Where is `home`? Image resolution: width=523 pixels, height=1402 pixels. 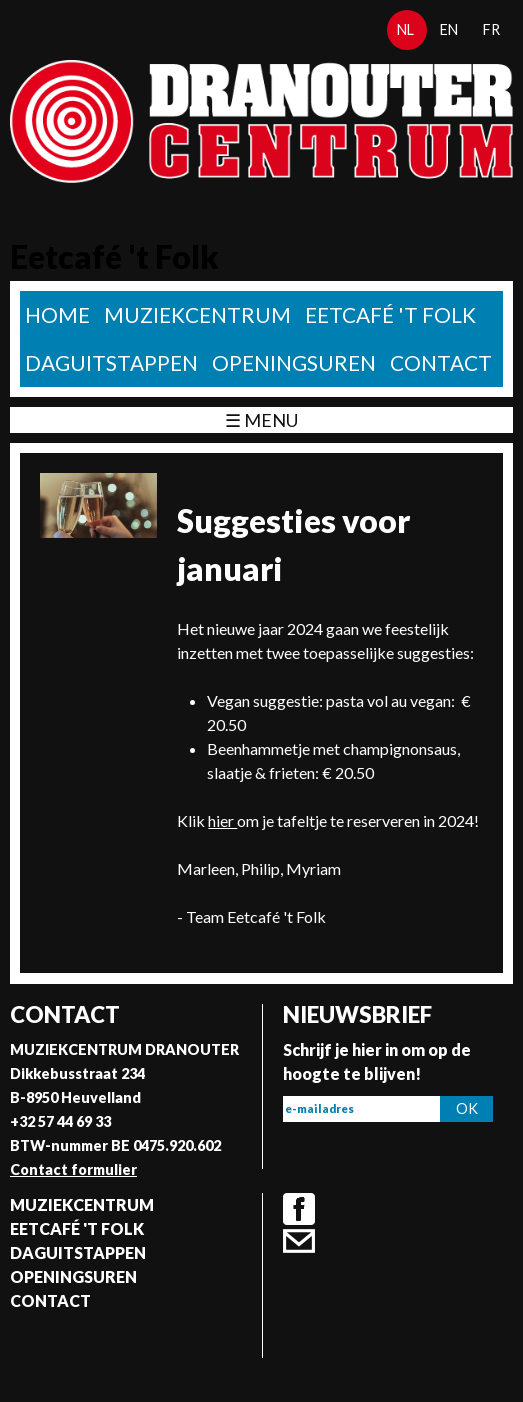 home is located at coordinates (57, 314).